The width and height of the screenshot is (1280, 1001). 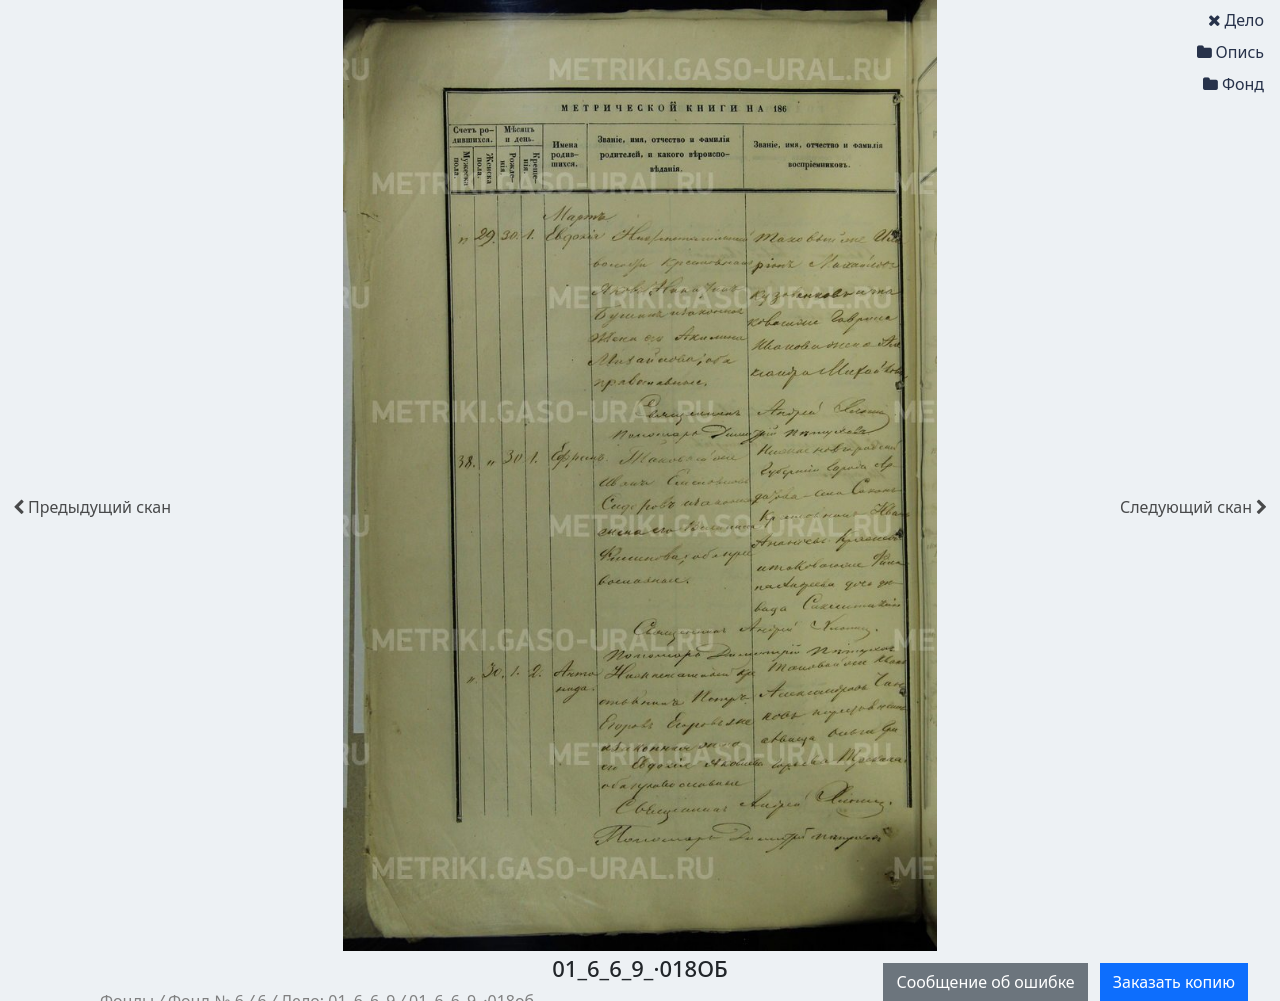 What do you see at coordinates (1233, 84) in the screenshot?
I see `Фонд` at bounding box center [1233, 84].